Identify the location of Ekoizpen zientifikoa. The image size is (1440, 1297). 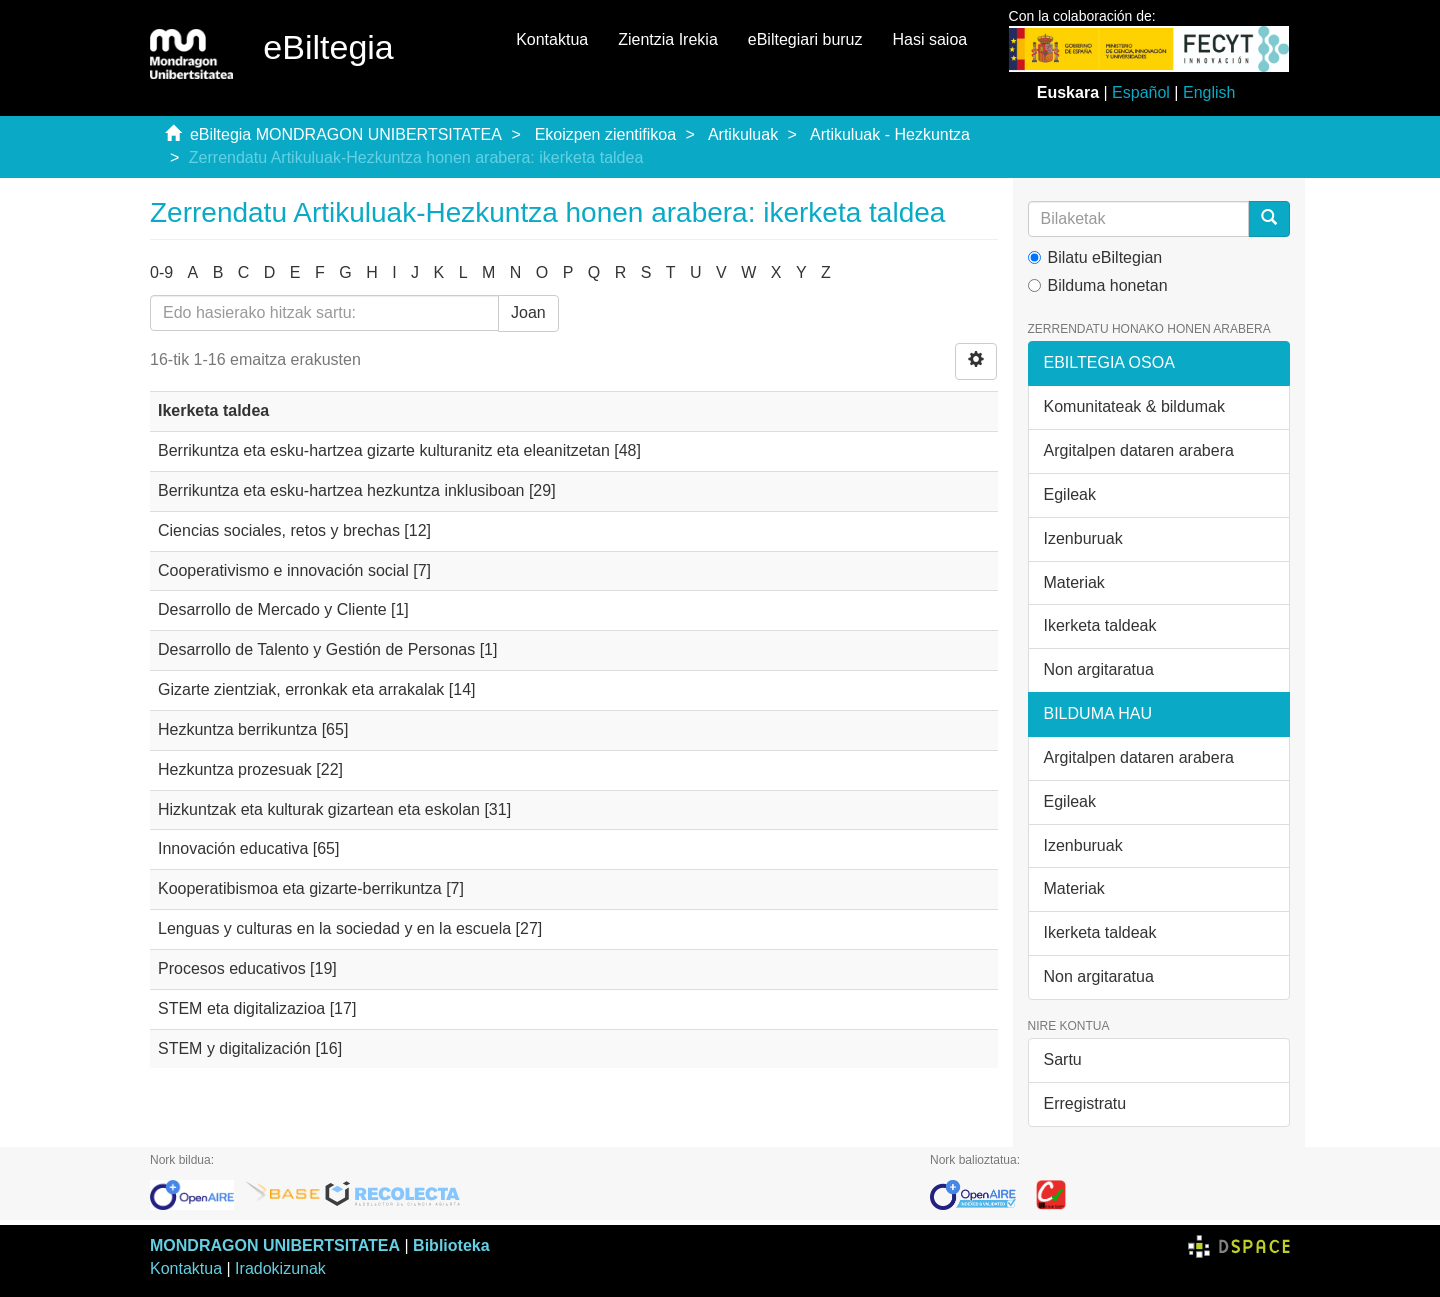
(605, 134).